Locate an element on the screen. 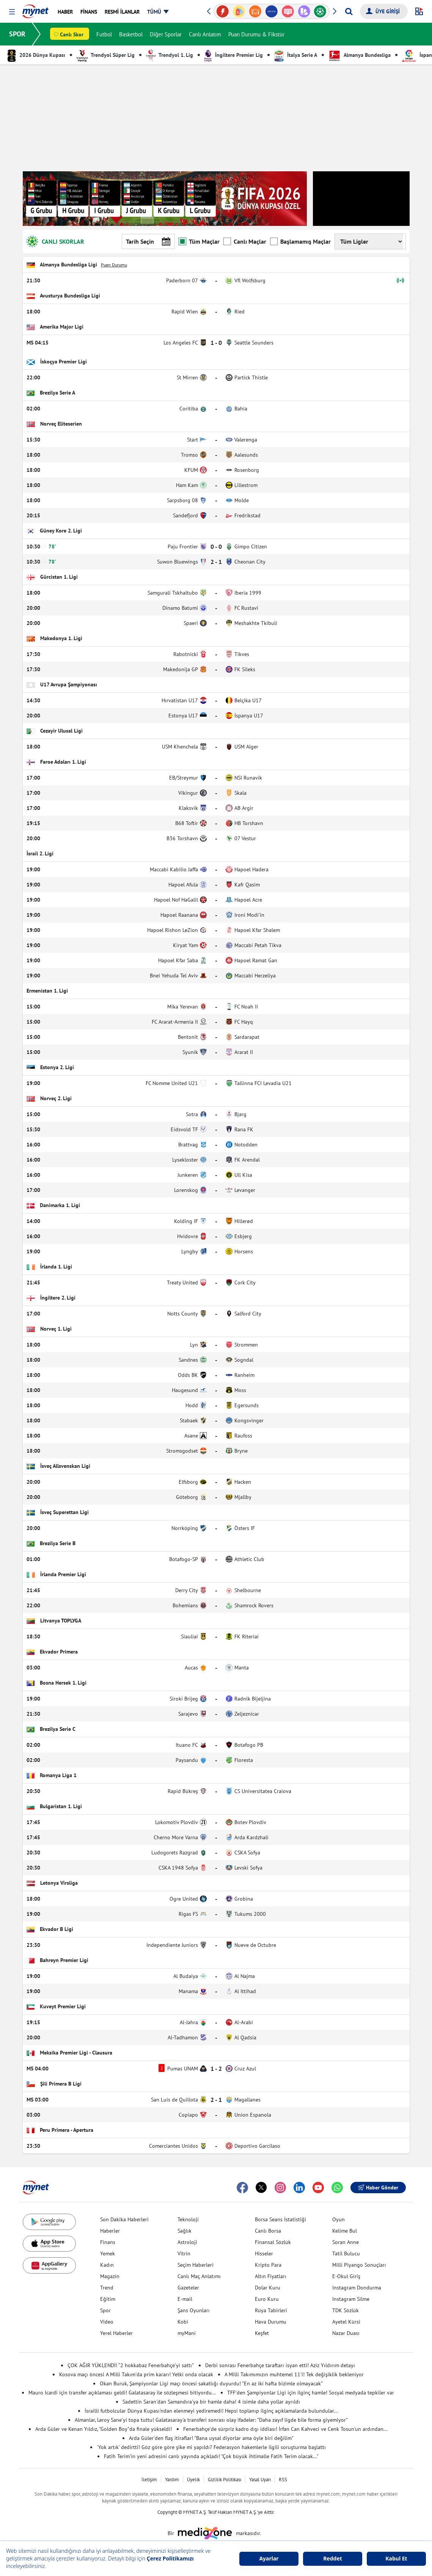 The width and height of the screenshot is (432, 2576). Spor is located at coordinates (105, 2310).